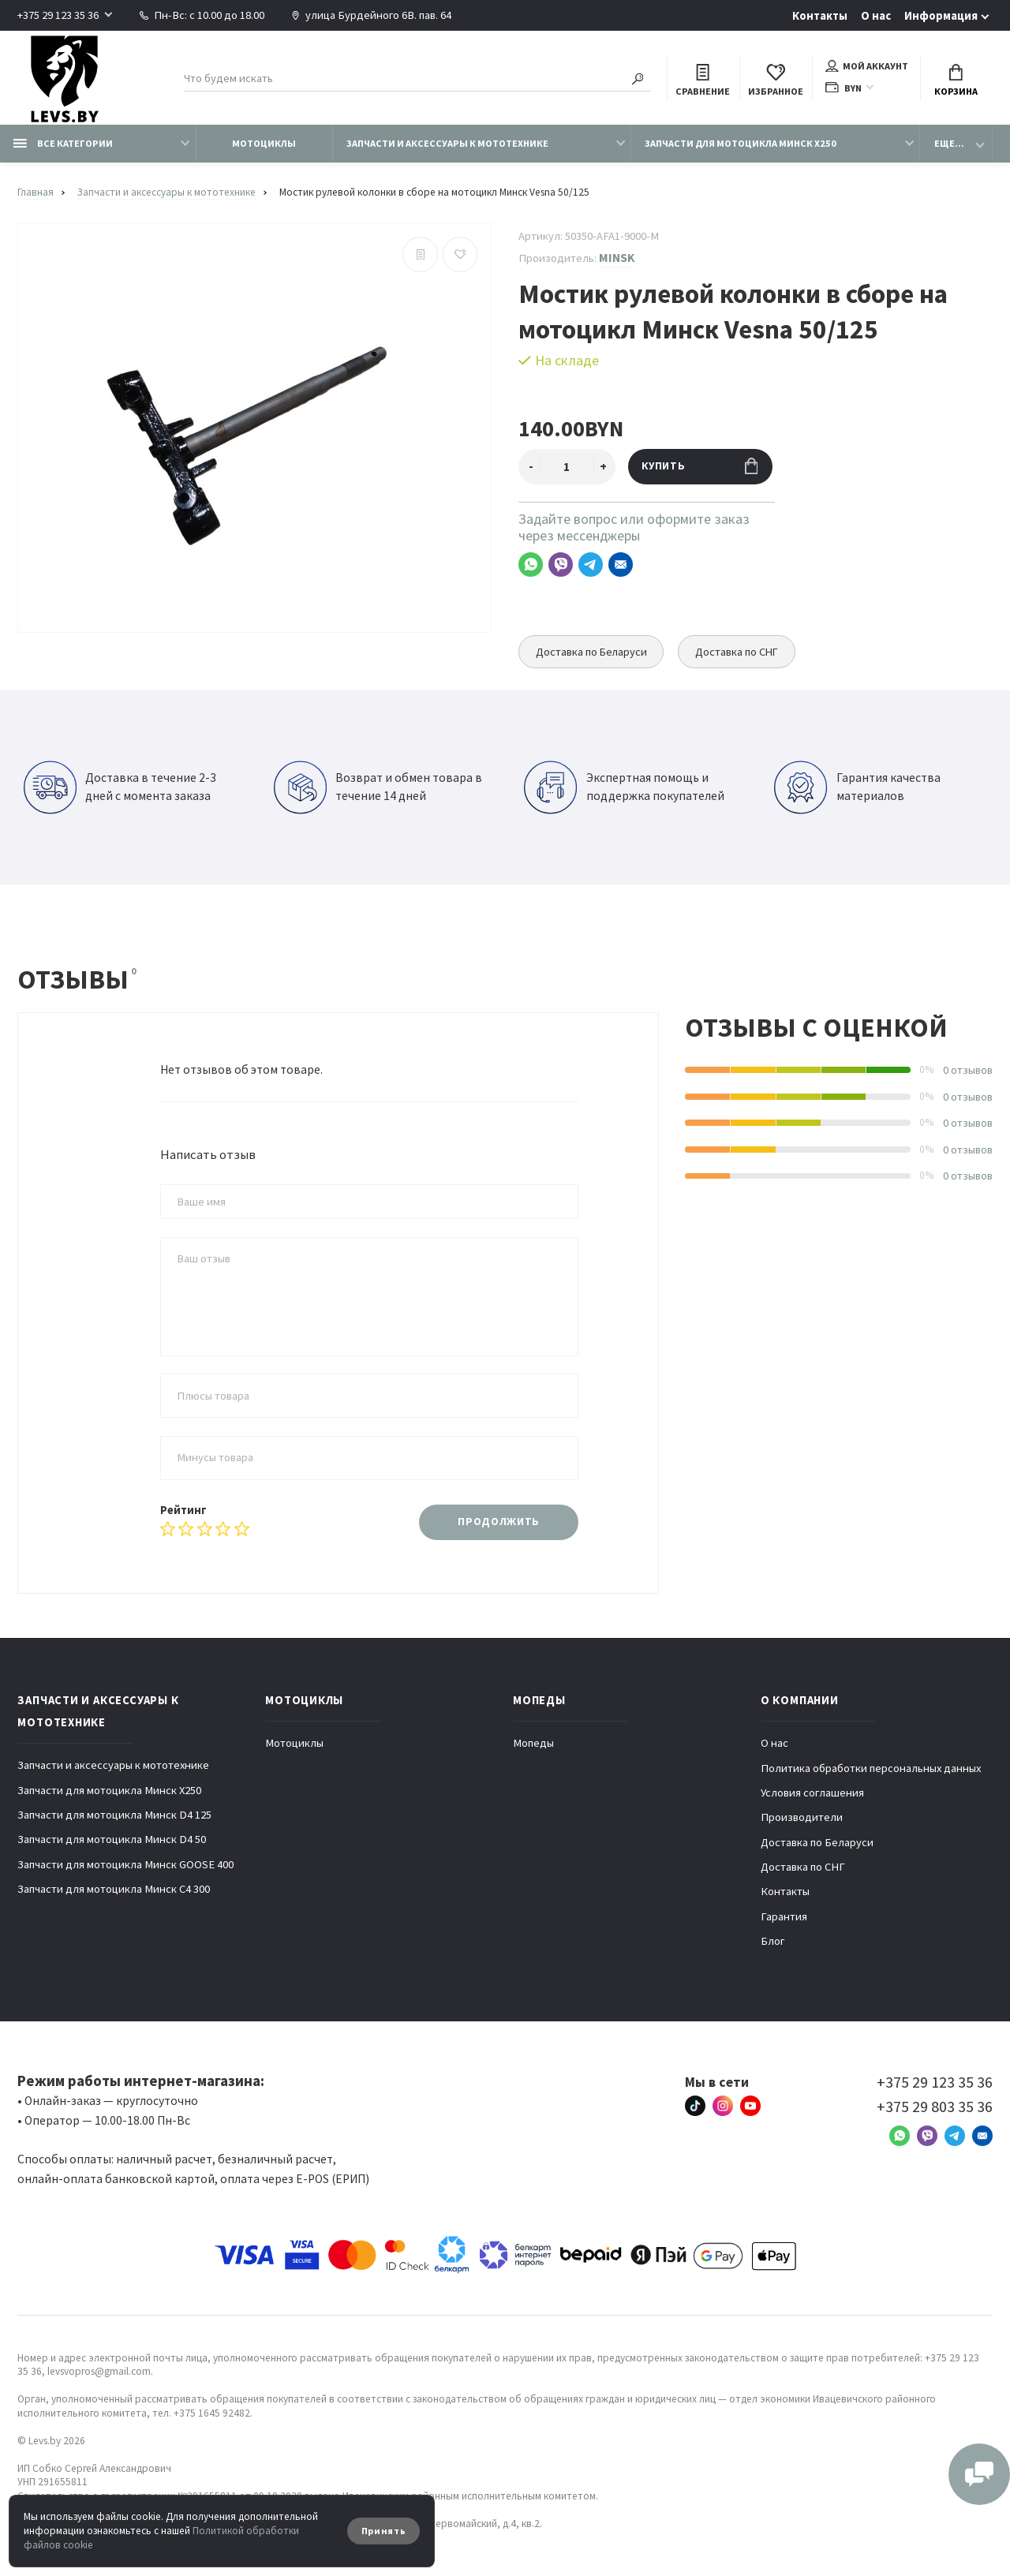  Describe the element at coordinates (592, 652) in the screenshot. I see `Доставка по Беларуси` at that location.